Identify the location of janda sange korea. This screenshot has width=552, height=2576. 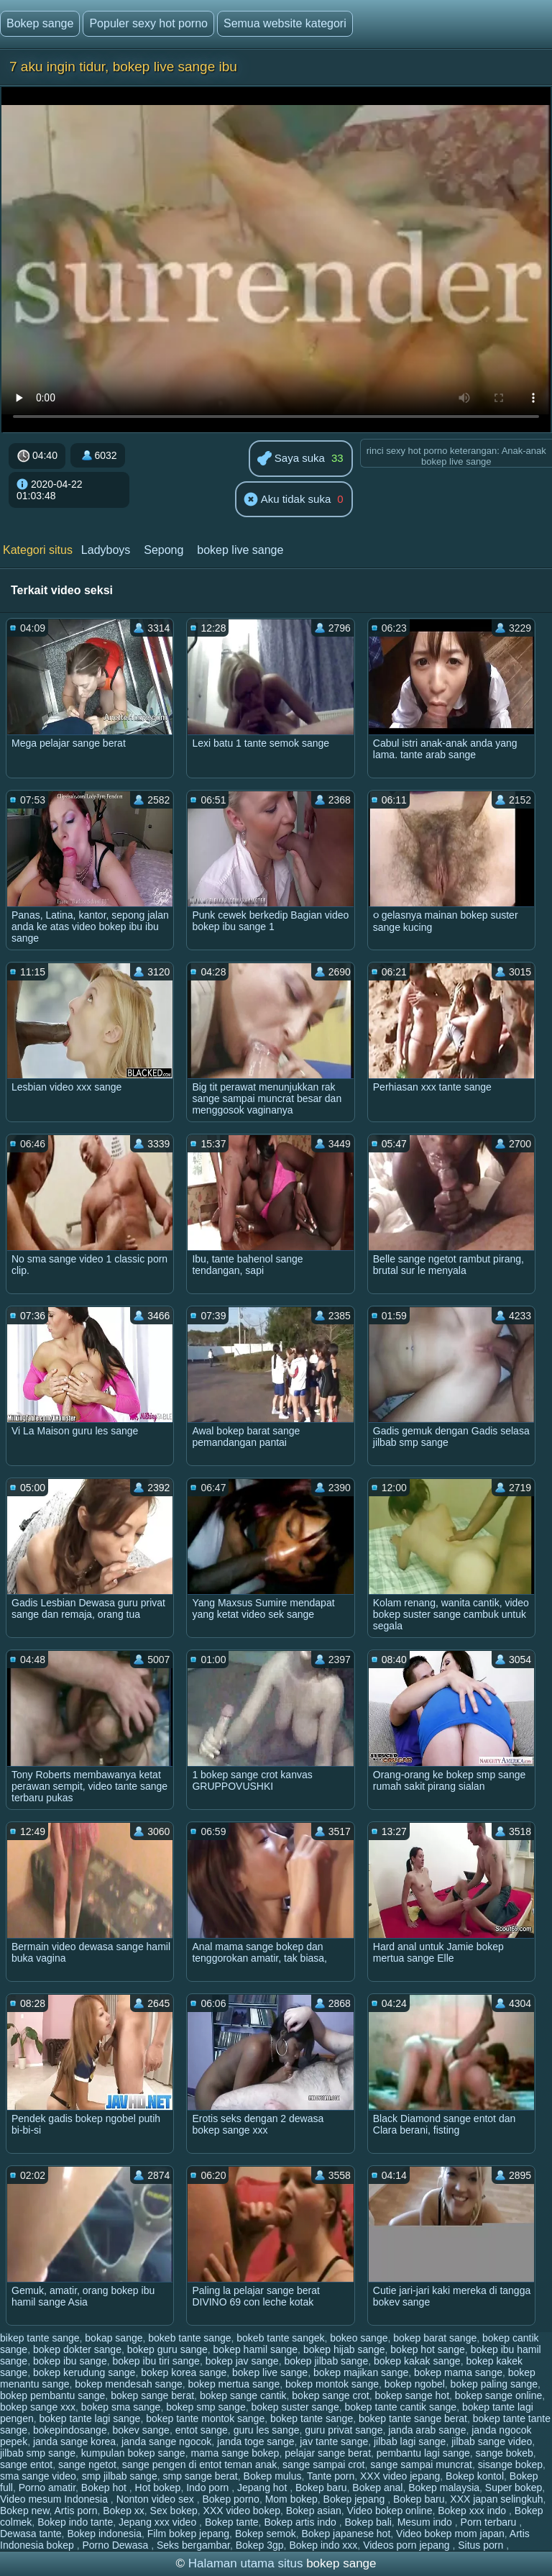
(74, 2441).